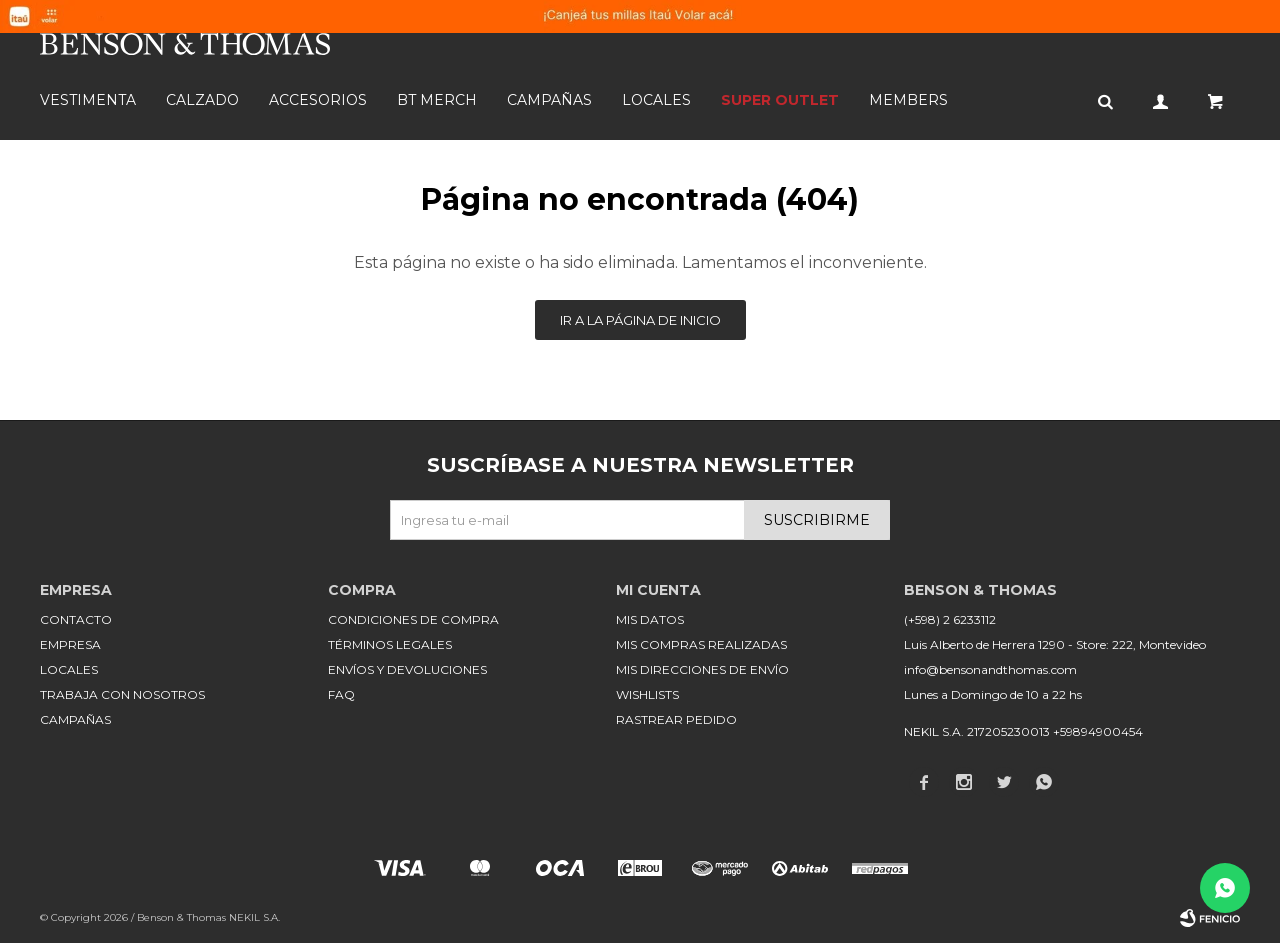 This screenshot has width=1280, height=943. Describe the element at coordinates (549, 100) in the screenshot. I see `Campañas` at that location.